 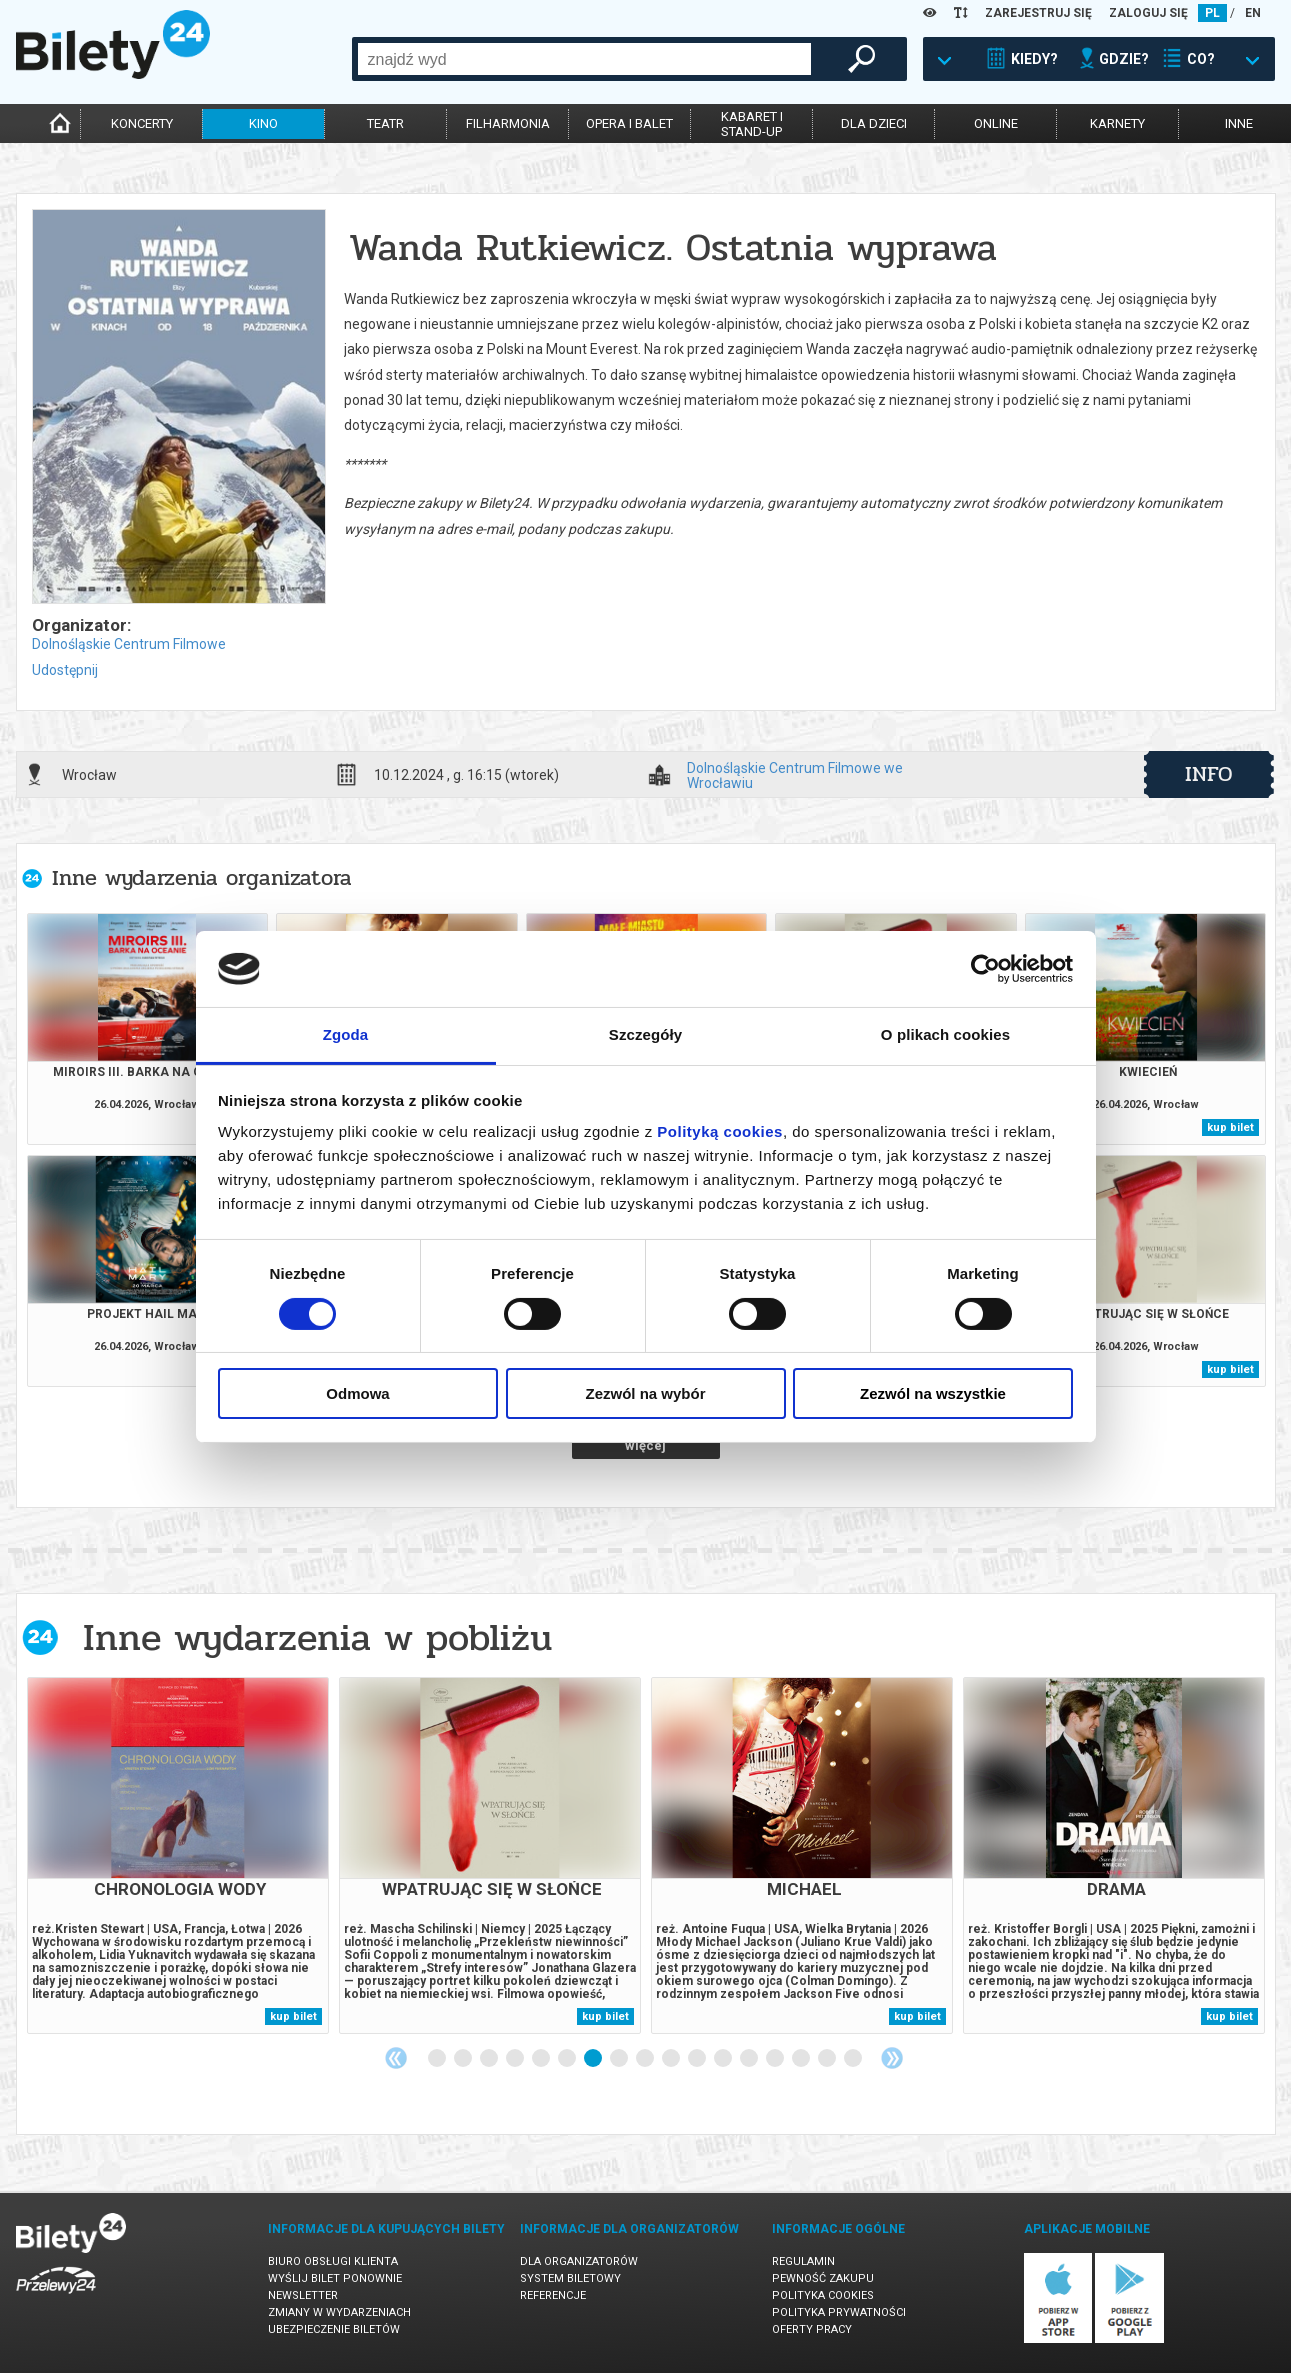 What do you see at coordinates (303, 2295) in the screenshot?
I see `Newsletter` at bounding box center [303, 2295].